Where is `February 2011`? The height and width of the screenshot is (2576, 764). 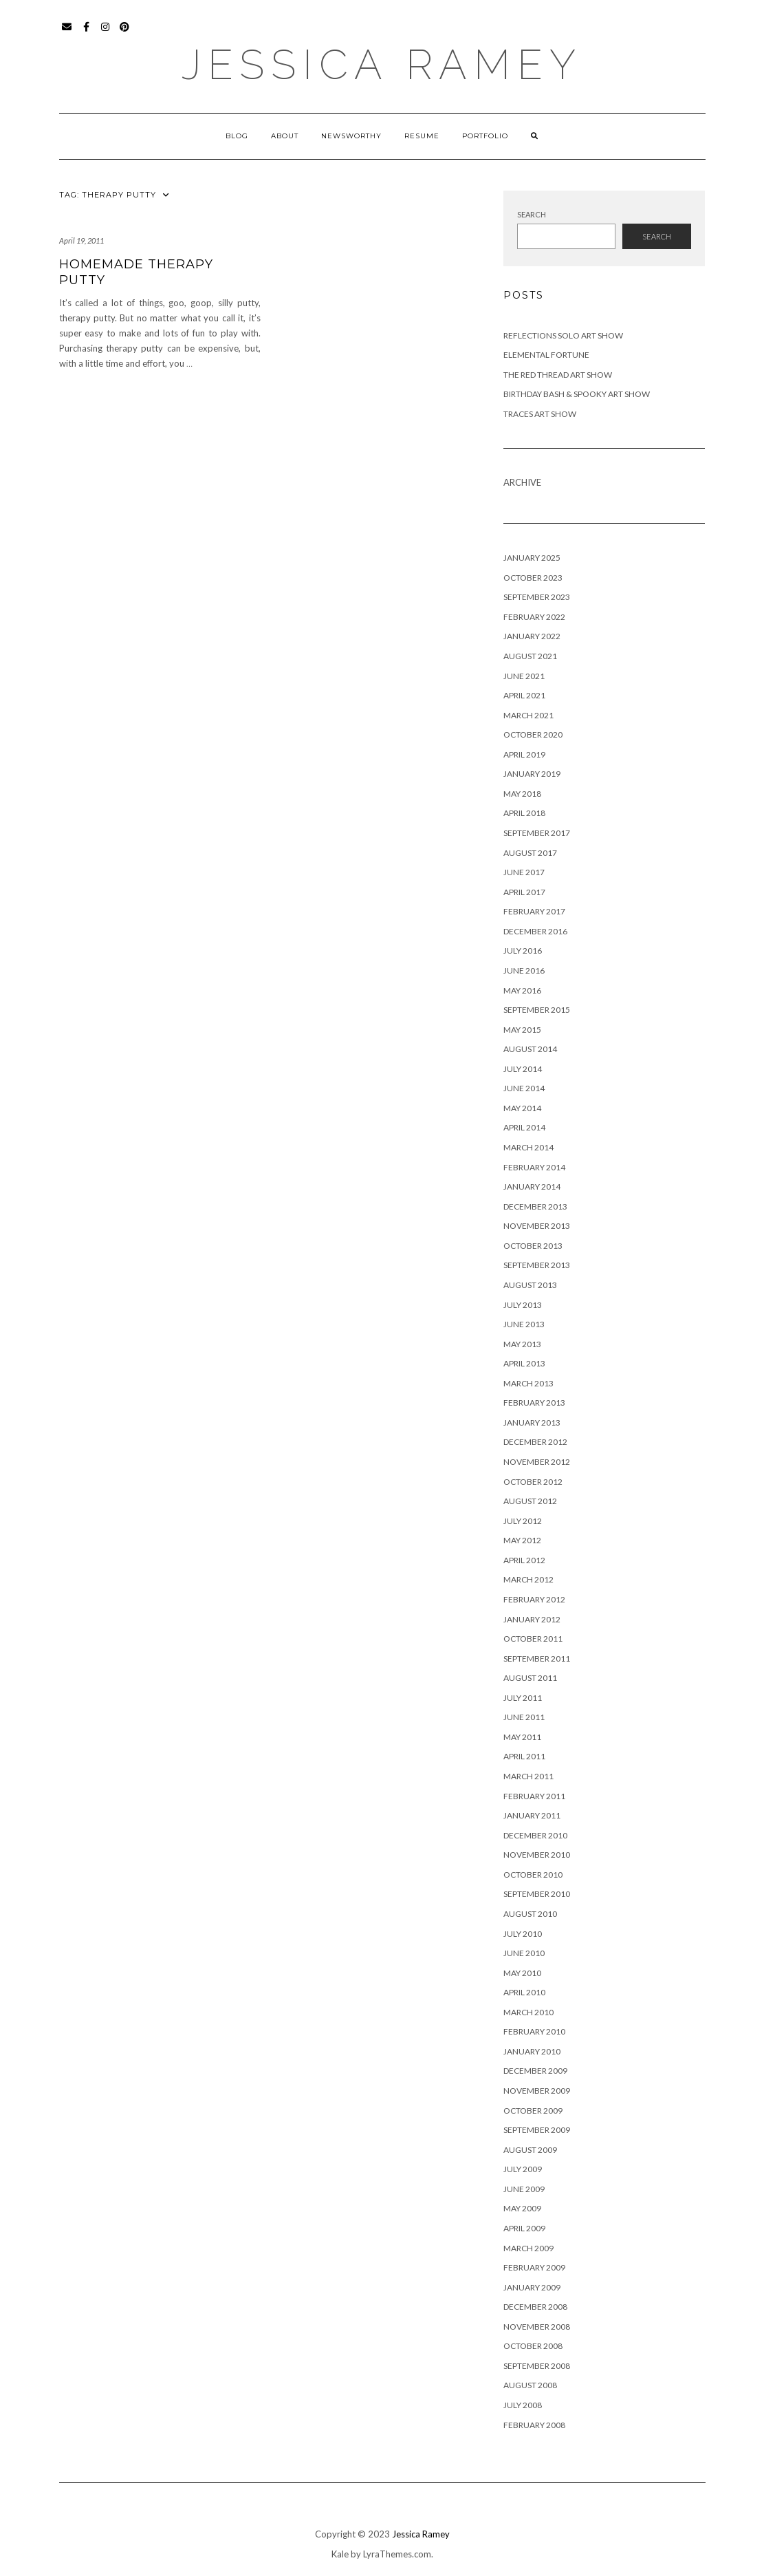 February 2011 is located at coordinates (534, 1796).